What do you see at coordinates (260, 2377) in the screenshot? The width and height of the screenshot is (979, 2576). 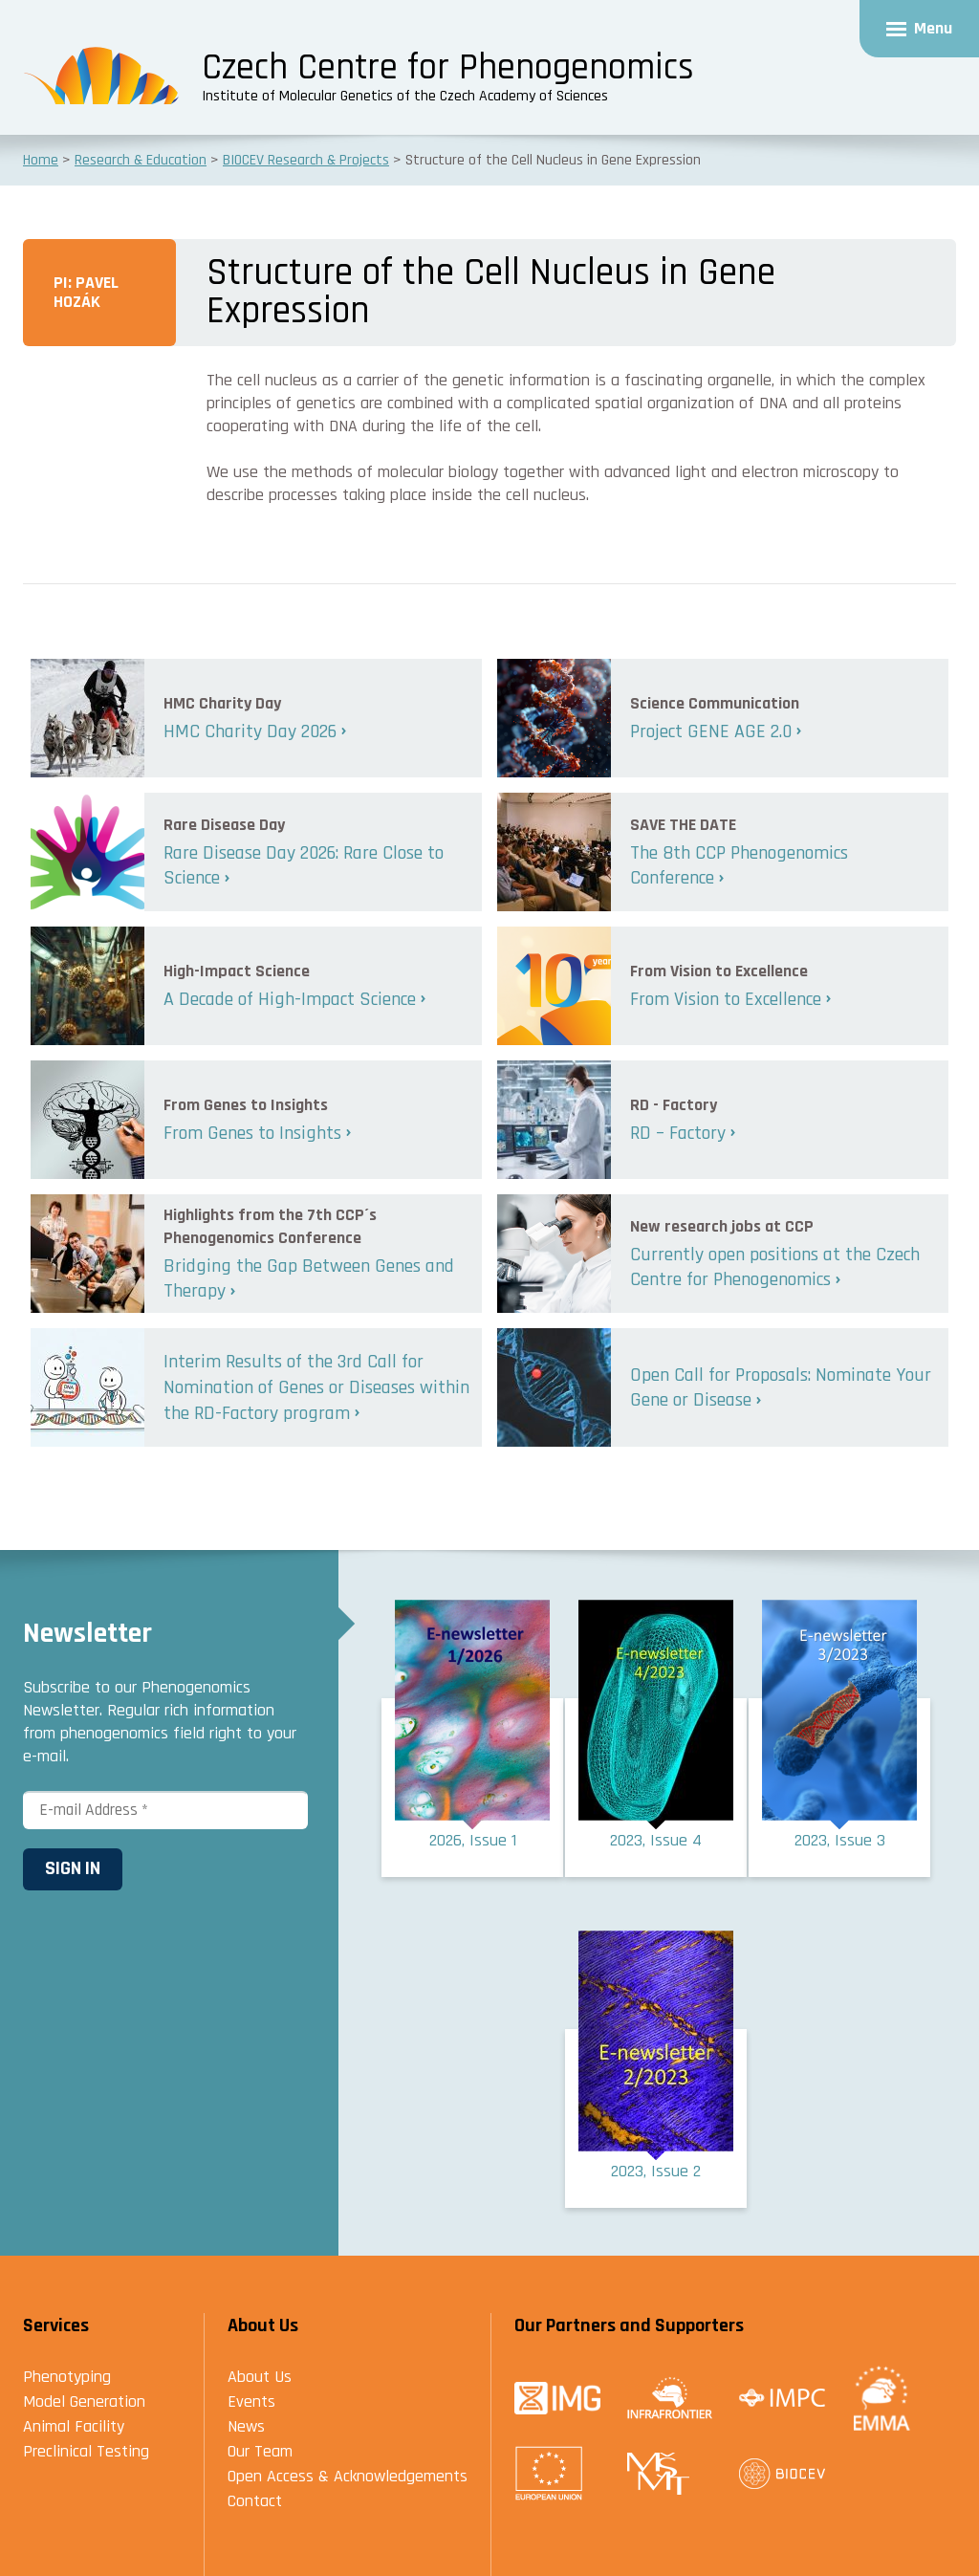 I see `About Us` at bounding box center [260, 2377].